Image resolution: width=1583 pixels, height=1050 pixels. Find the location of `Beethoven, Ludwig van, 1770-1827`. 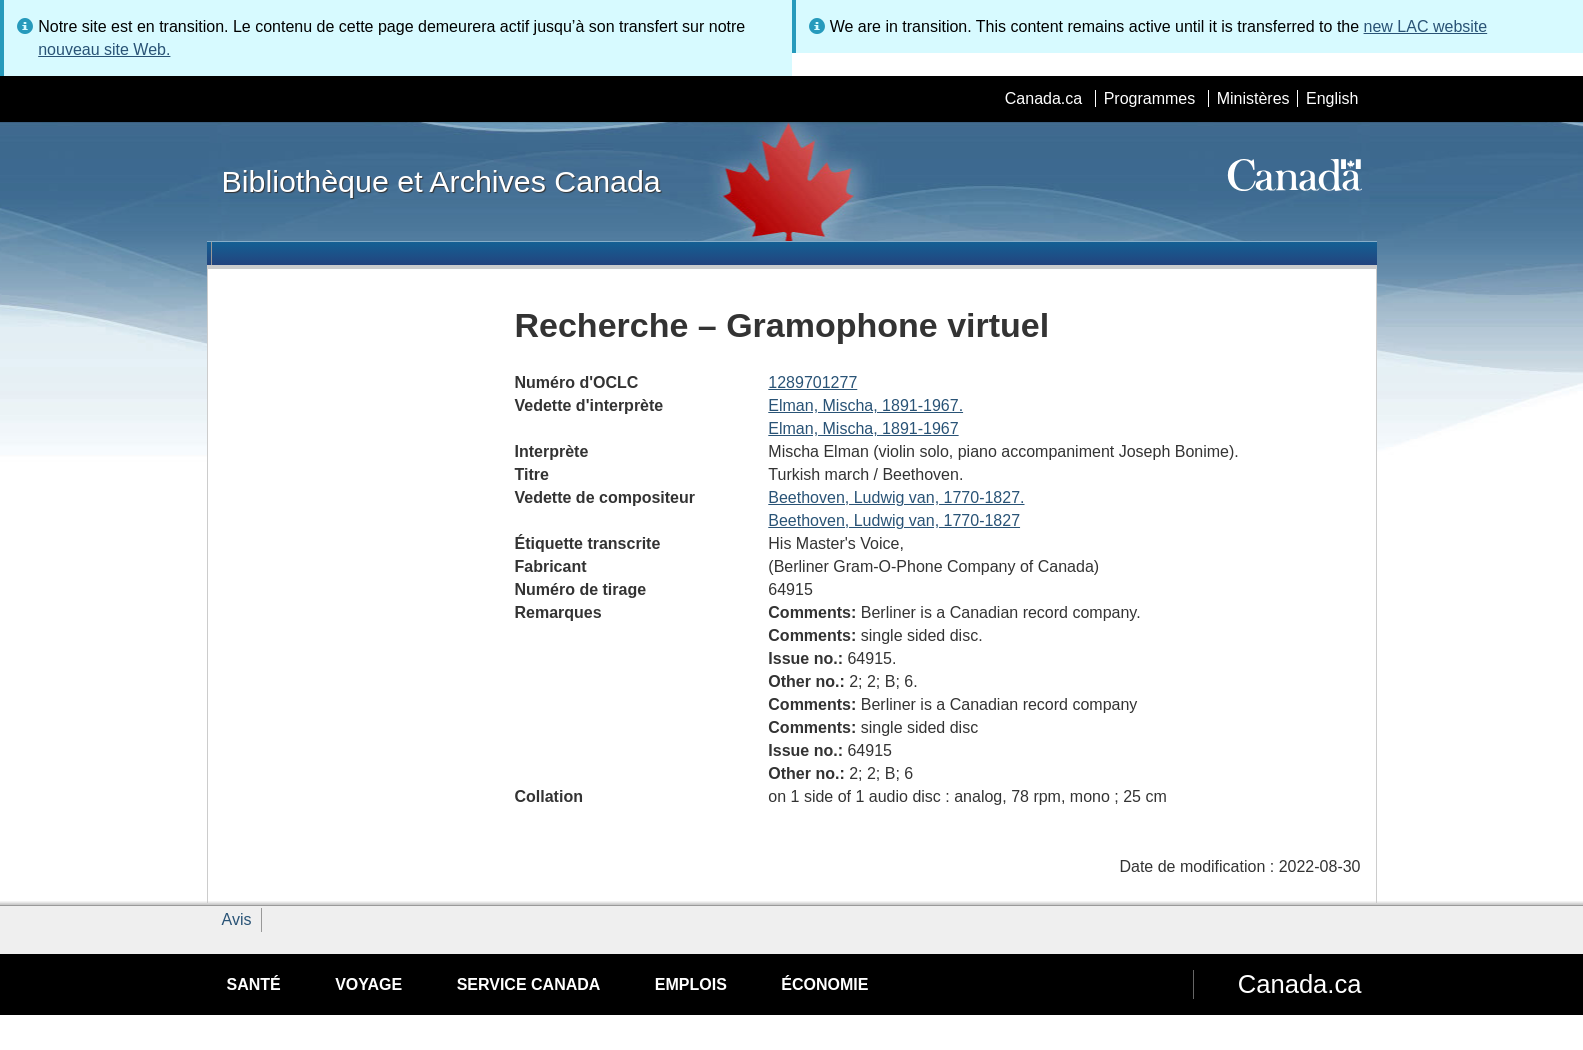

Beethoven, Ludwig van, 1770-1827 is located at coordinates (894, 520).